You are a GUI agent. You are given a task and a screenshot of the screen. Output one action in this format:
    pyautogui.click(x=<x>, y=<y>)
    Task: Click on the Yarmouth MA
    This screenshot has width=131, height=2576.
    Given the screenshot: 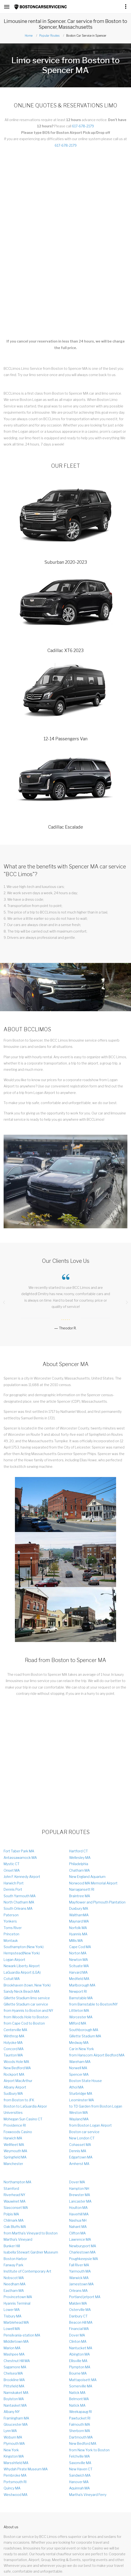 What is the action you would take?
    pyautogui.click(x=80, y=2271)
    